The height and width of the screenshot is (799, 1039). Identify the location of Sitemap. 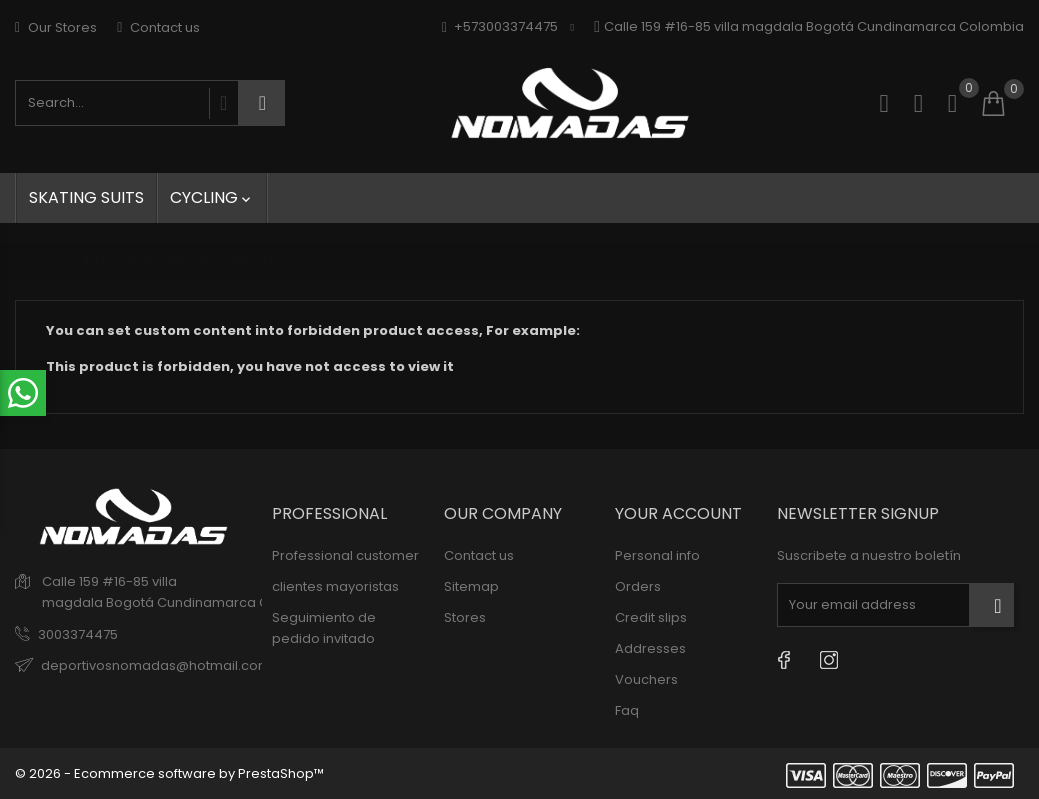
(471, 586).